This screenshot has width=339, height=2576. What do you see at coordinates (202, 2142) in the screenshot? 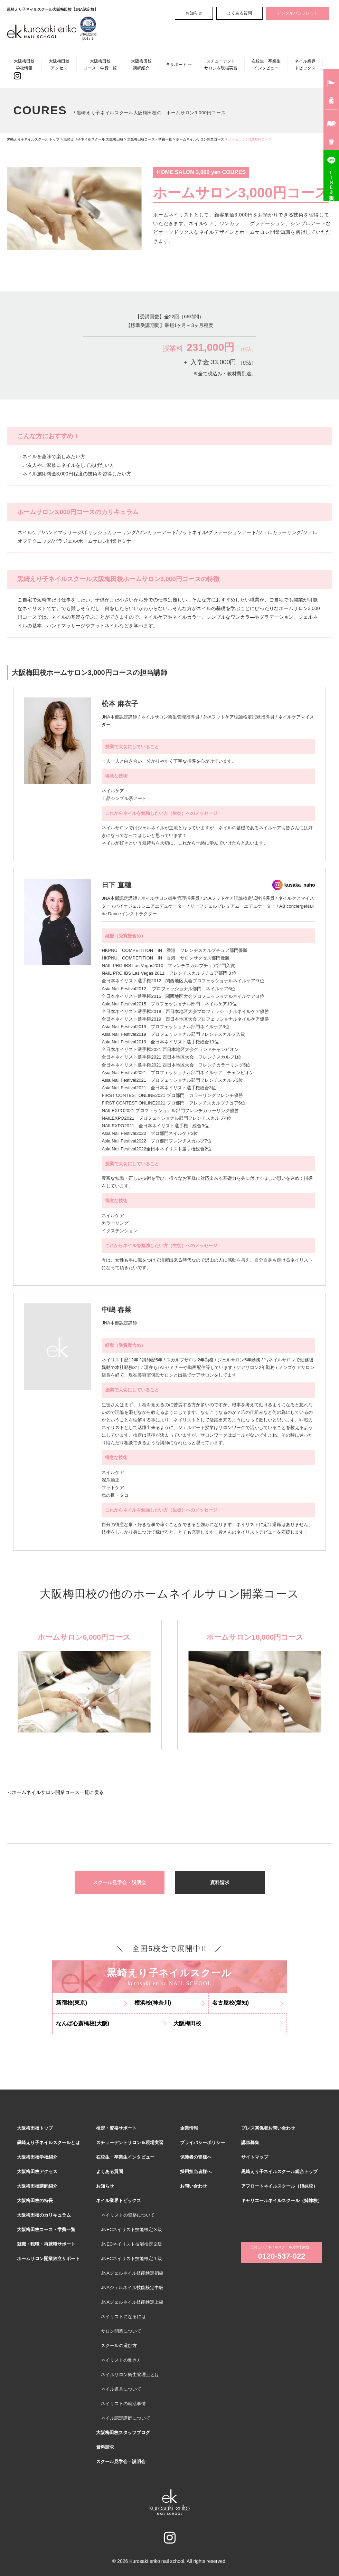
I see `プライバシーポリシー` at bounding box center [202, 2142].